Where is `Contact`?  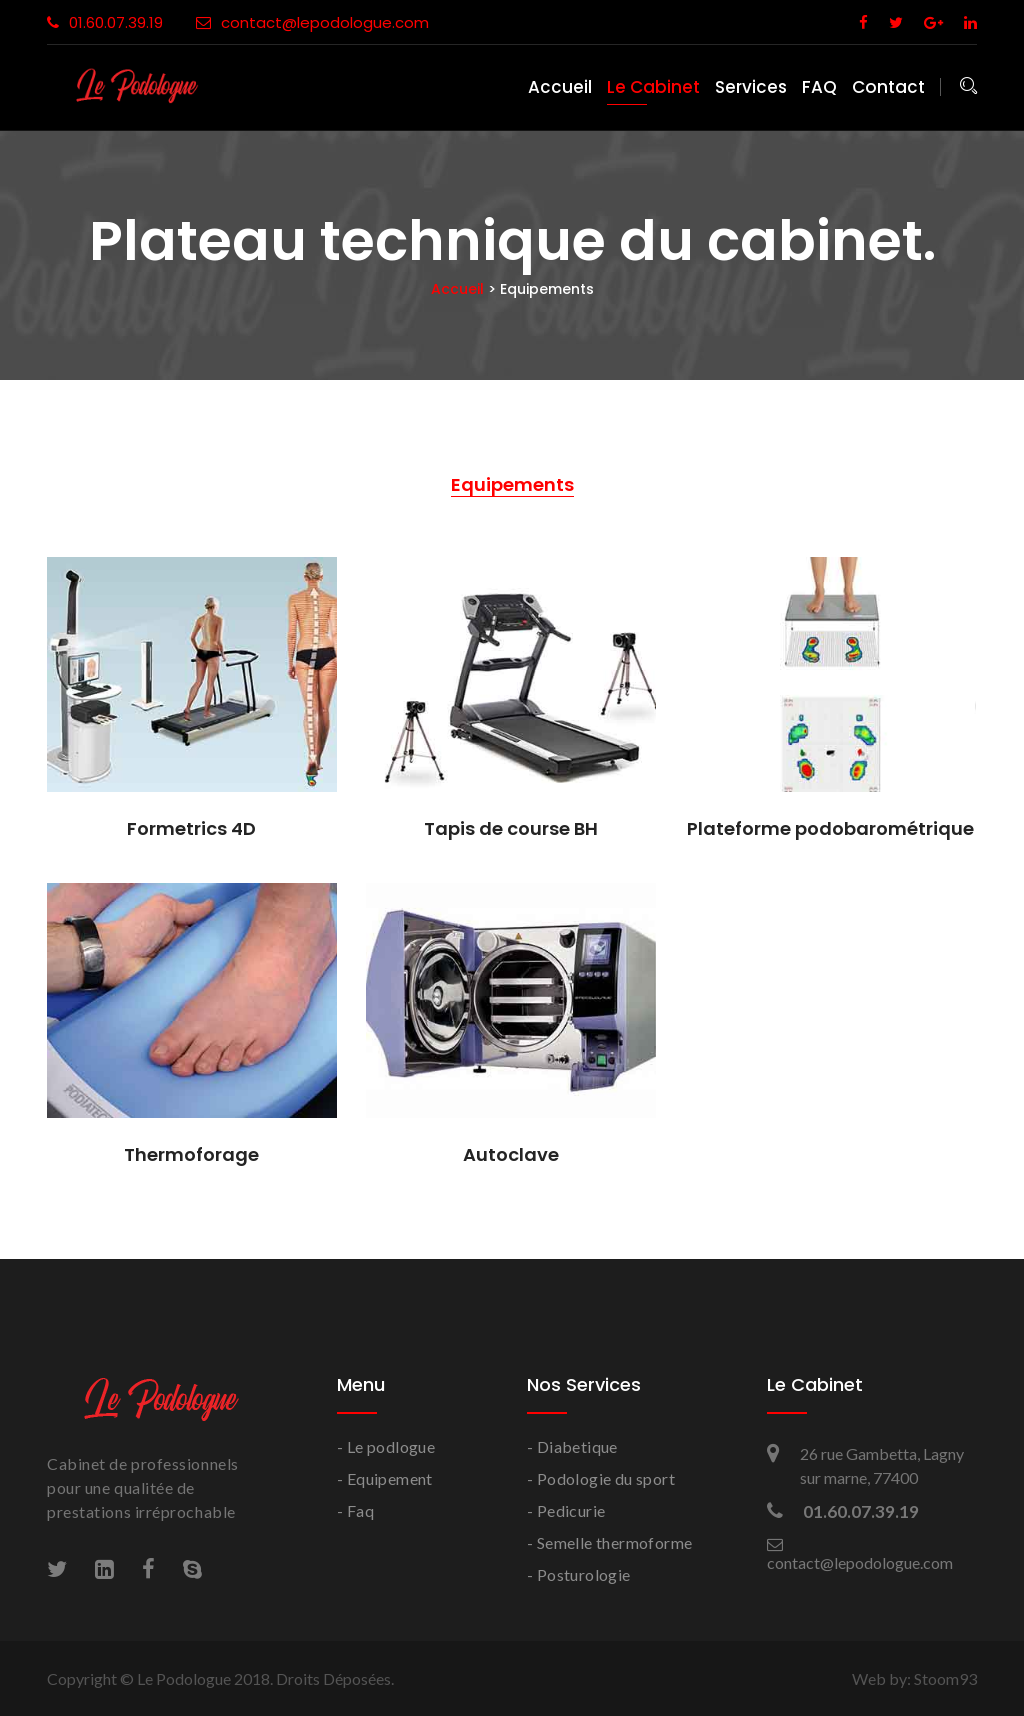 Contact is located at coordinates (888, 87).